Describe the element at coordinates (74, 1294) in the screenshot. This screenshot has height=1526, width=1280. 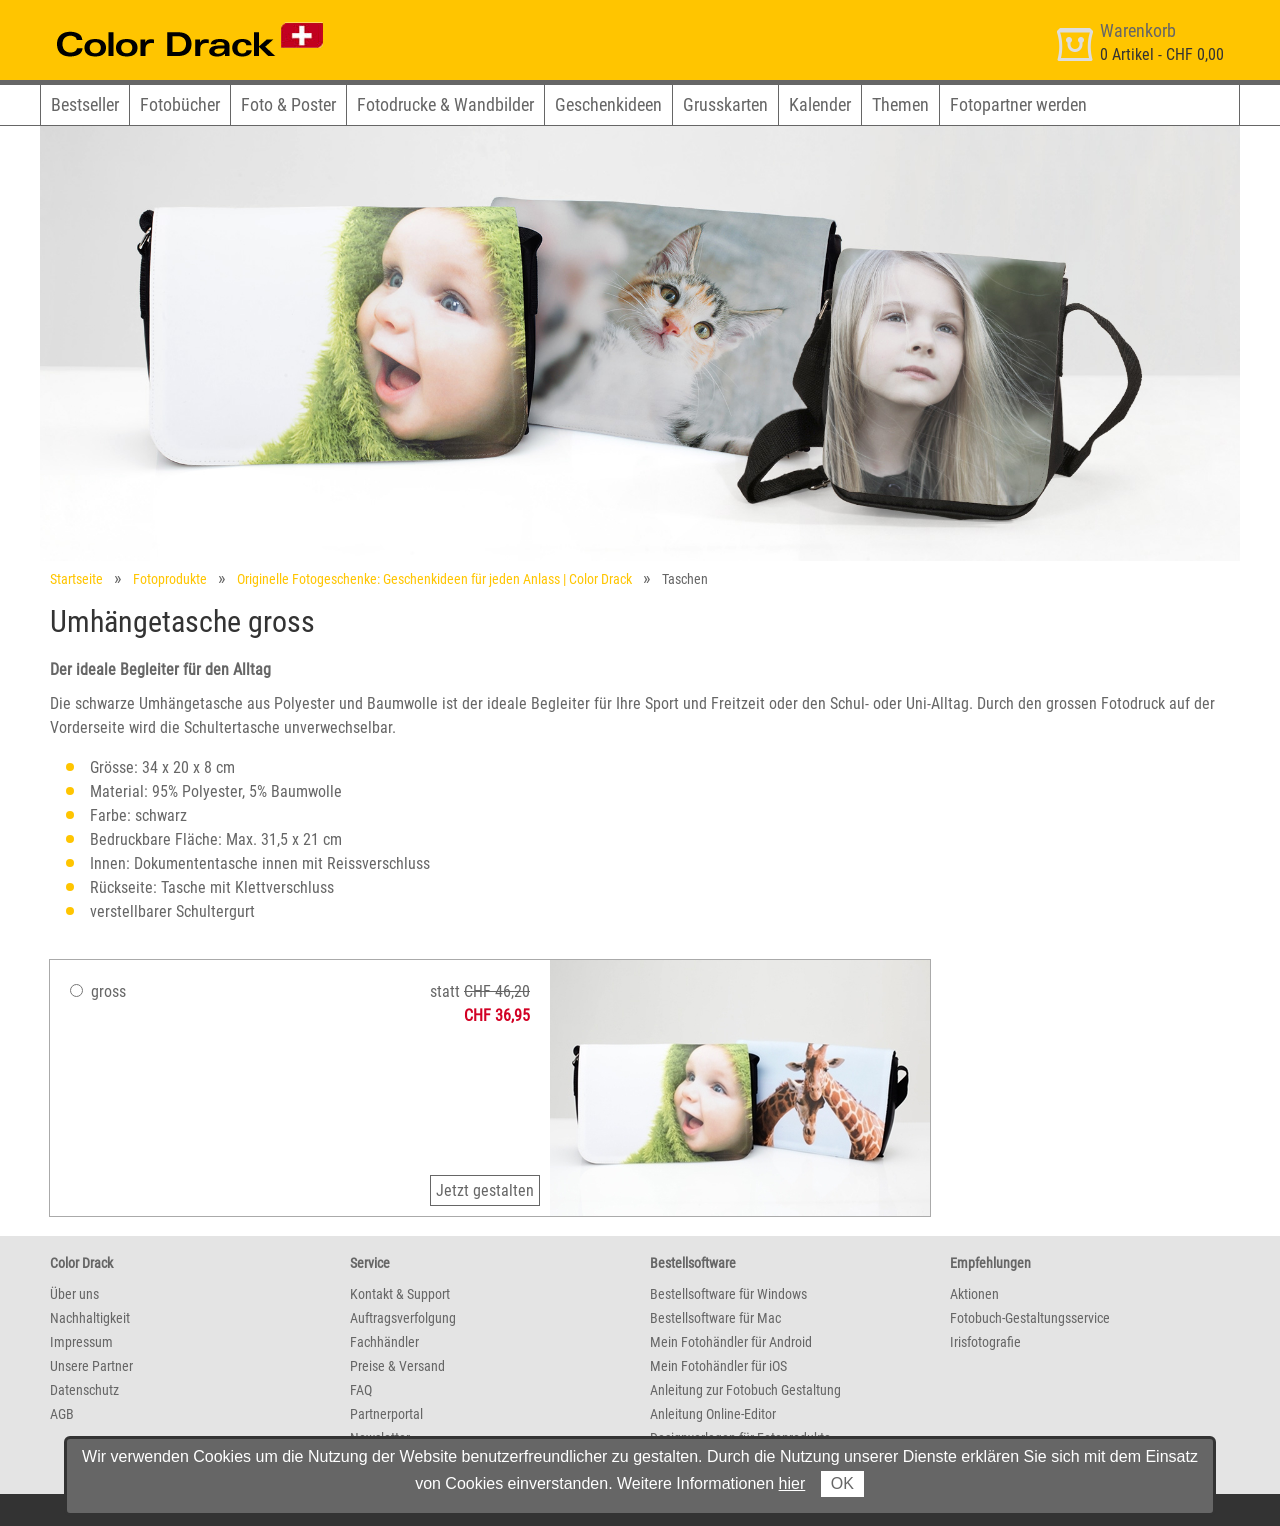
I see `Über uns` at that location.